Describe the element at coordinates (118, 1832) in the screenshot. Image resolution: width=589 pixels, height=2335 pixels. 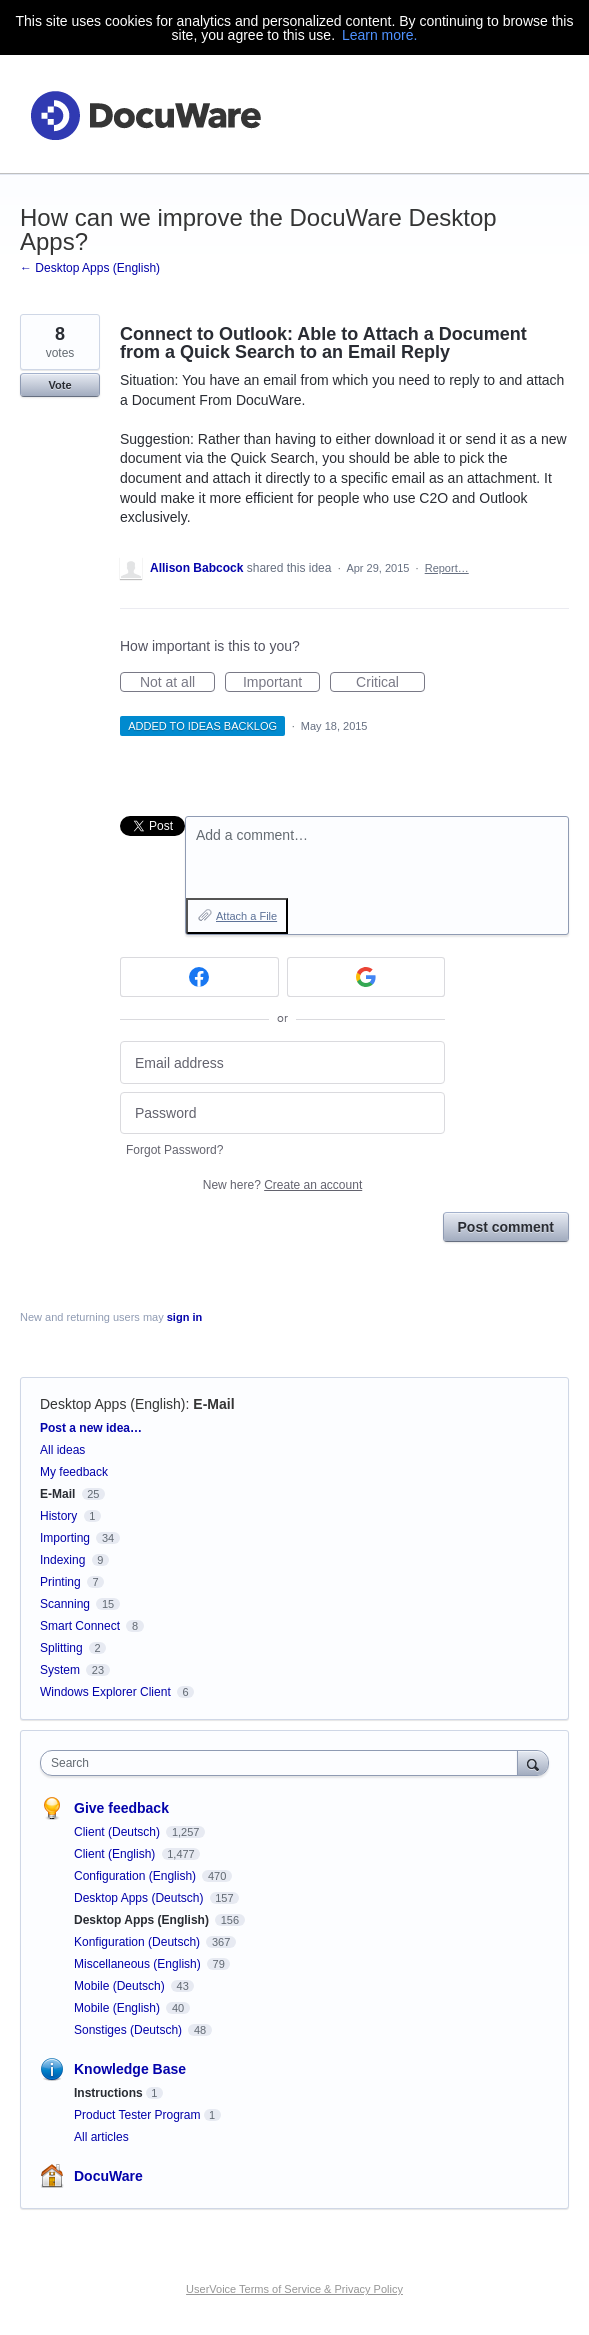
I see `Client (Deutsch)` at that location.